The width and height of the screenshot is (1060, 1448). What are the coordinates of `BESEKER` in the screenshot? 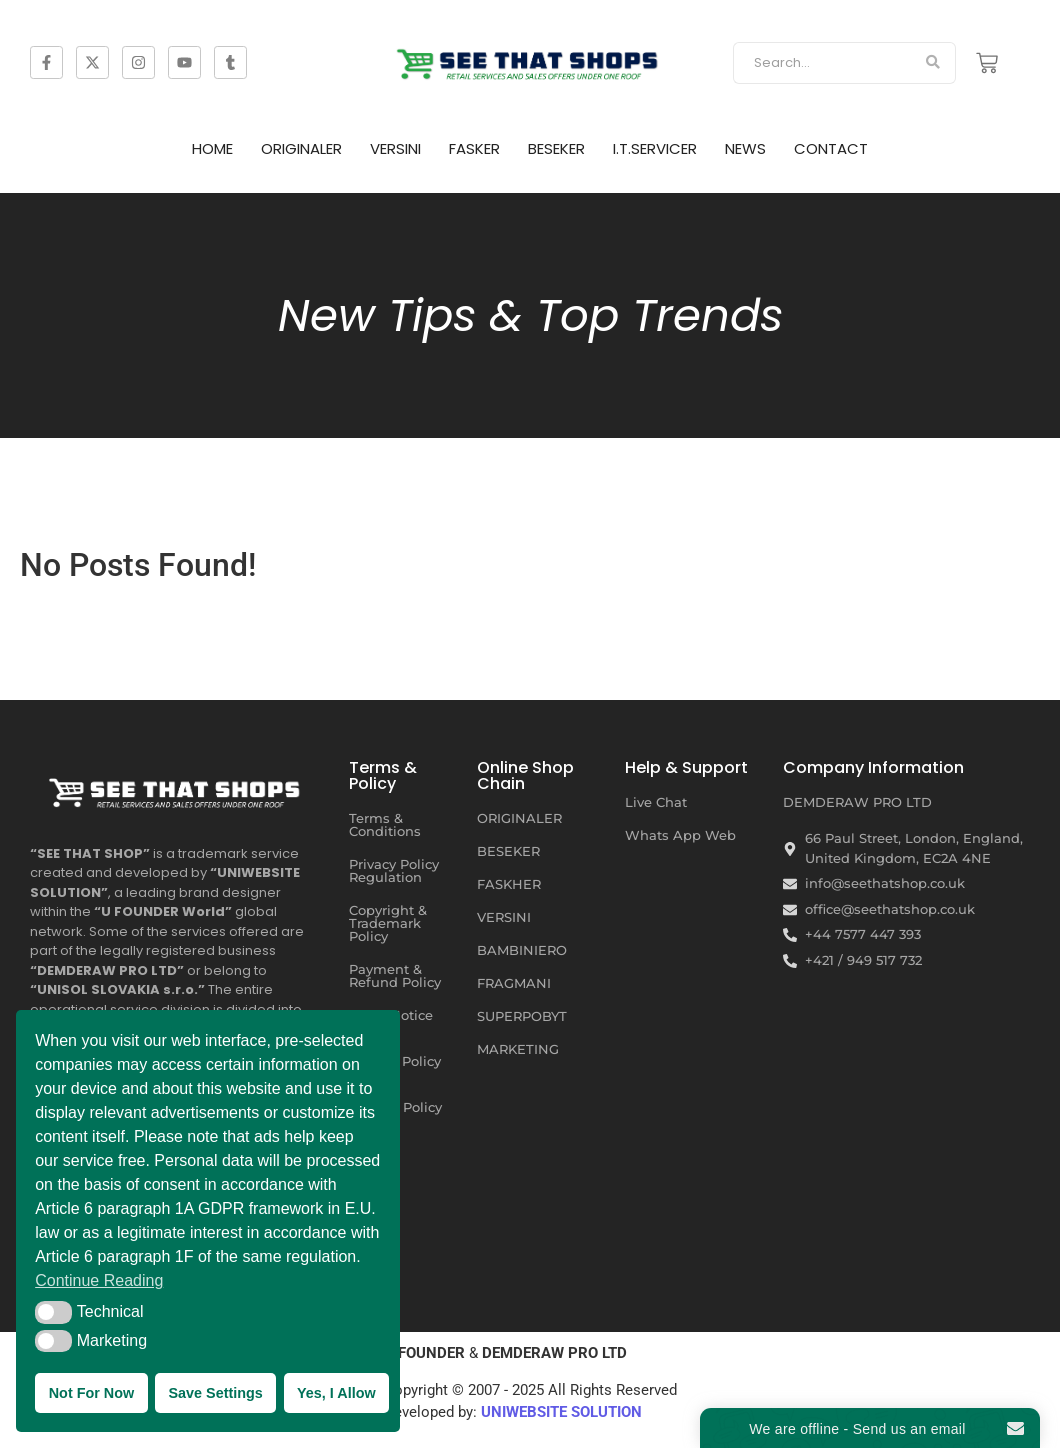 It's located at (556, 148).